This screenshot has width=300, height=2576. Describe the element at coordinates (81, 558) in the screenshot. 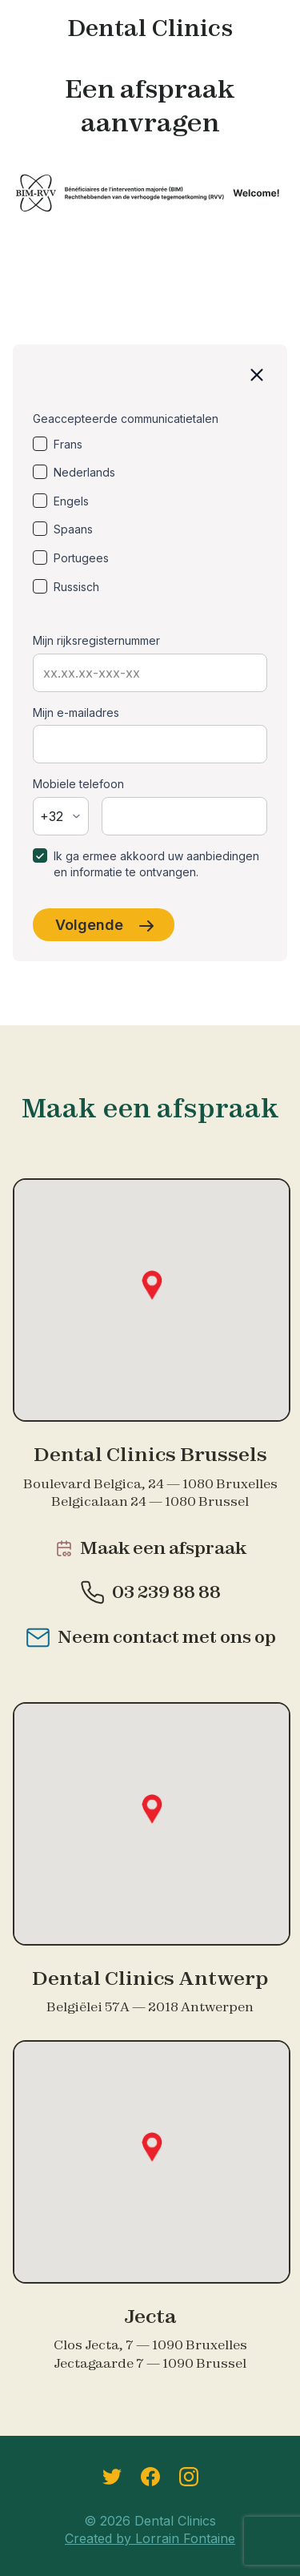

I see `Portugees` at that location.